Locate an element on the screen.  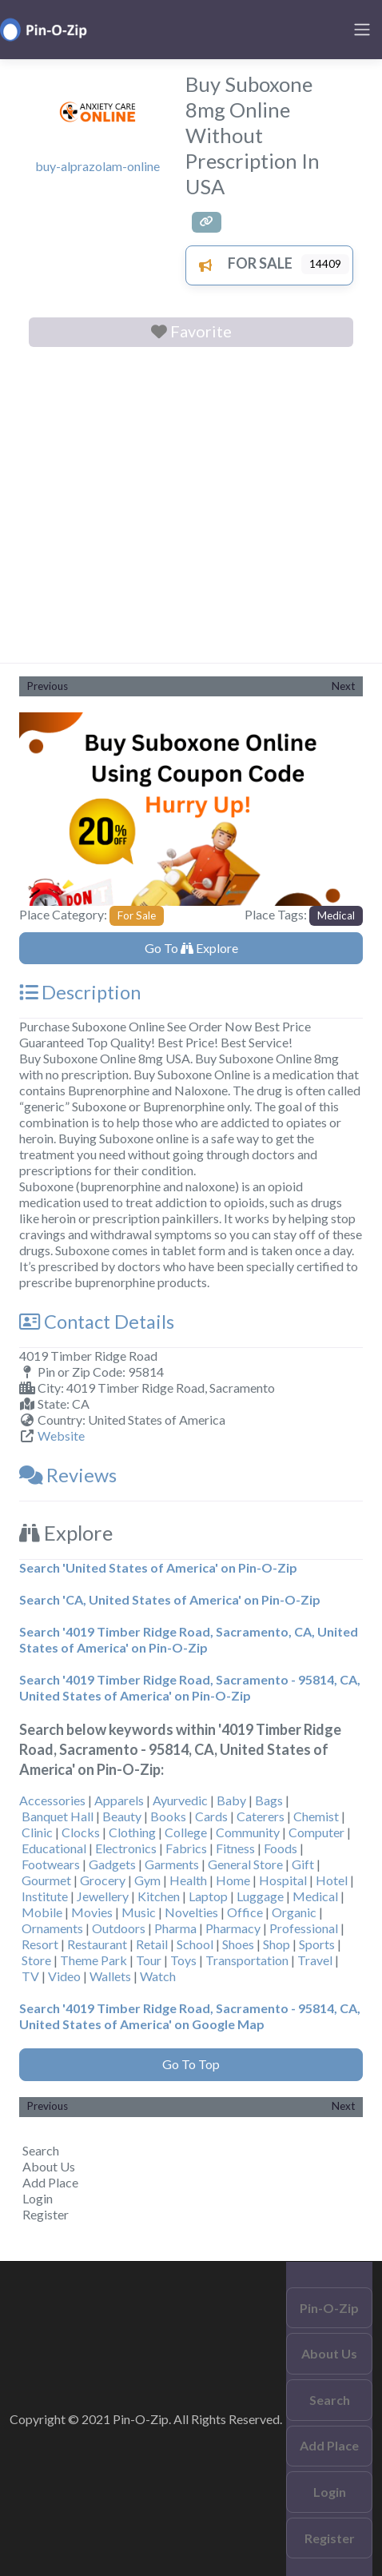
Educational is located at coordinates (54, 1848).